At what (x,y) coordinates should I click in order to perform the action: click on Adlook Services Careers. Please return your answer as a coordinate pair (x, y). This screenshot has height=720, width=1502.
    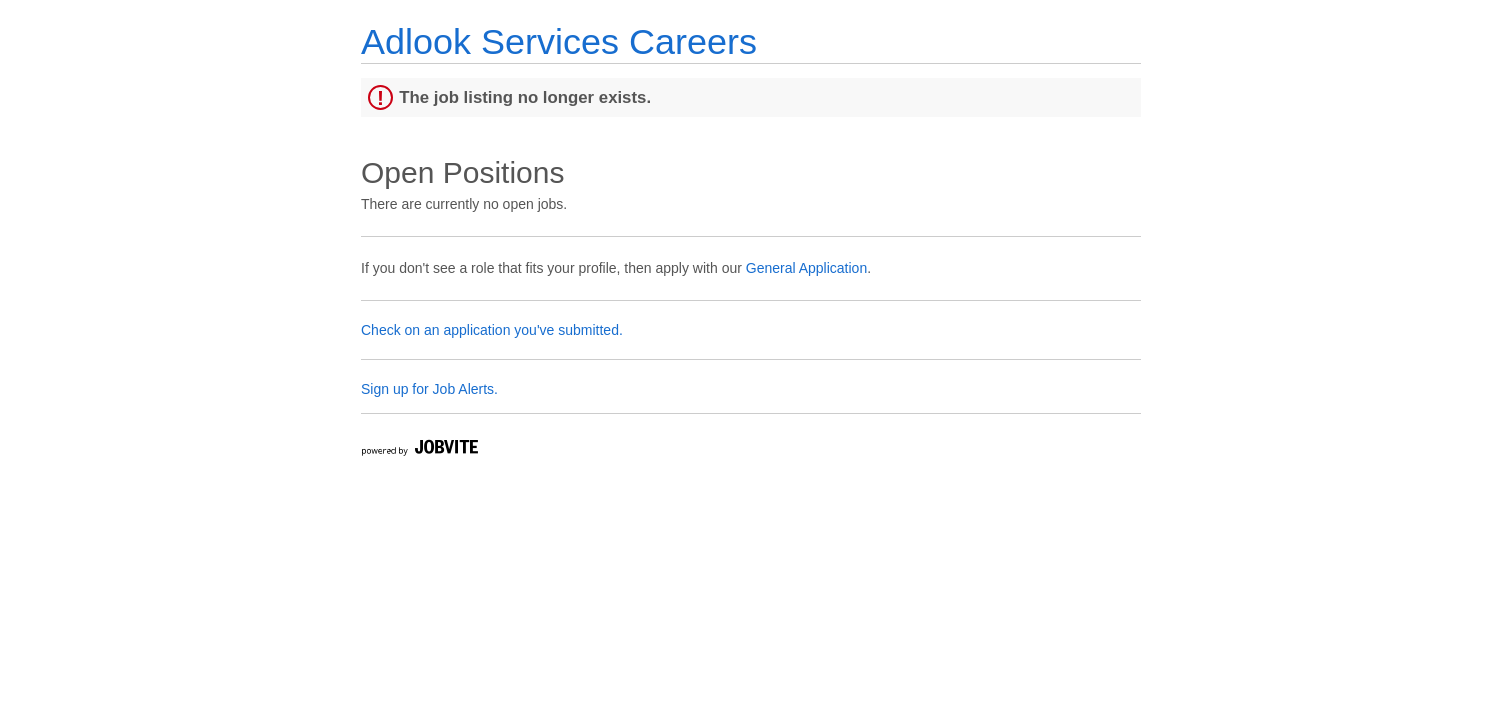
    Looking at the image, I should click on (559, 41).